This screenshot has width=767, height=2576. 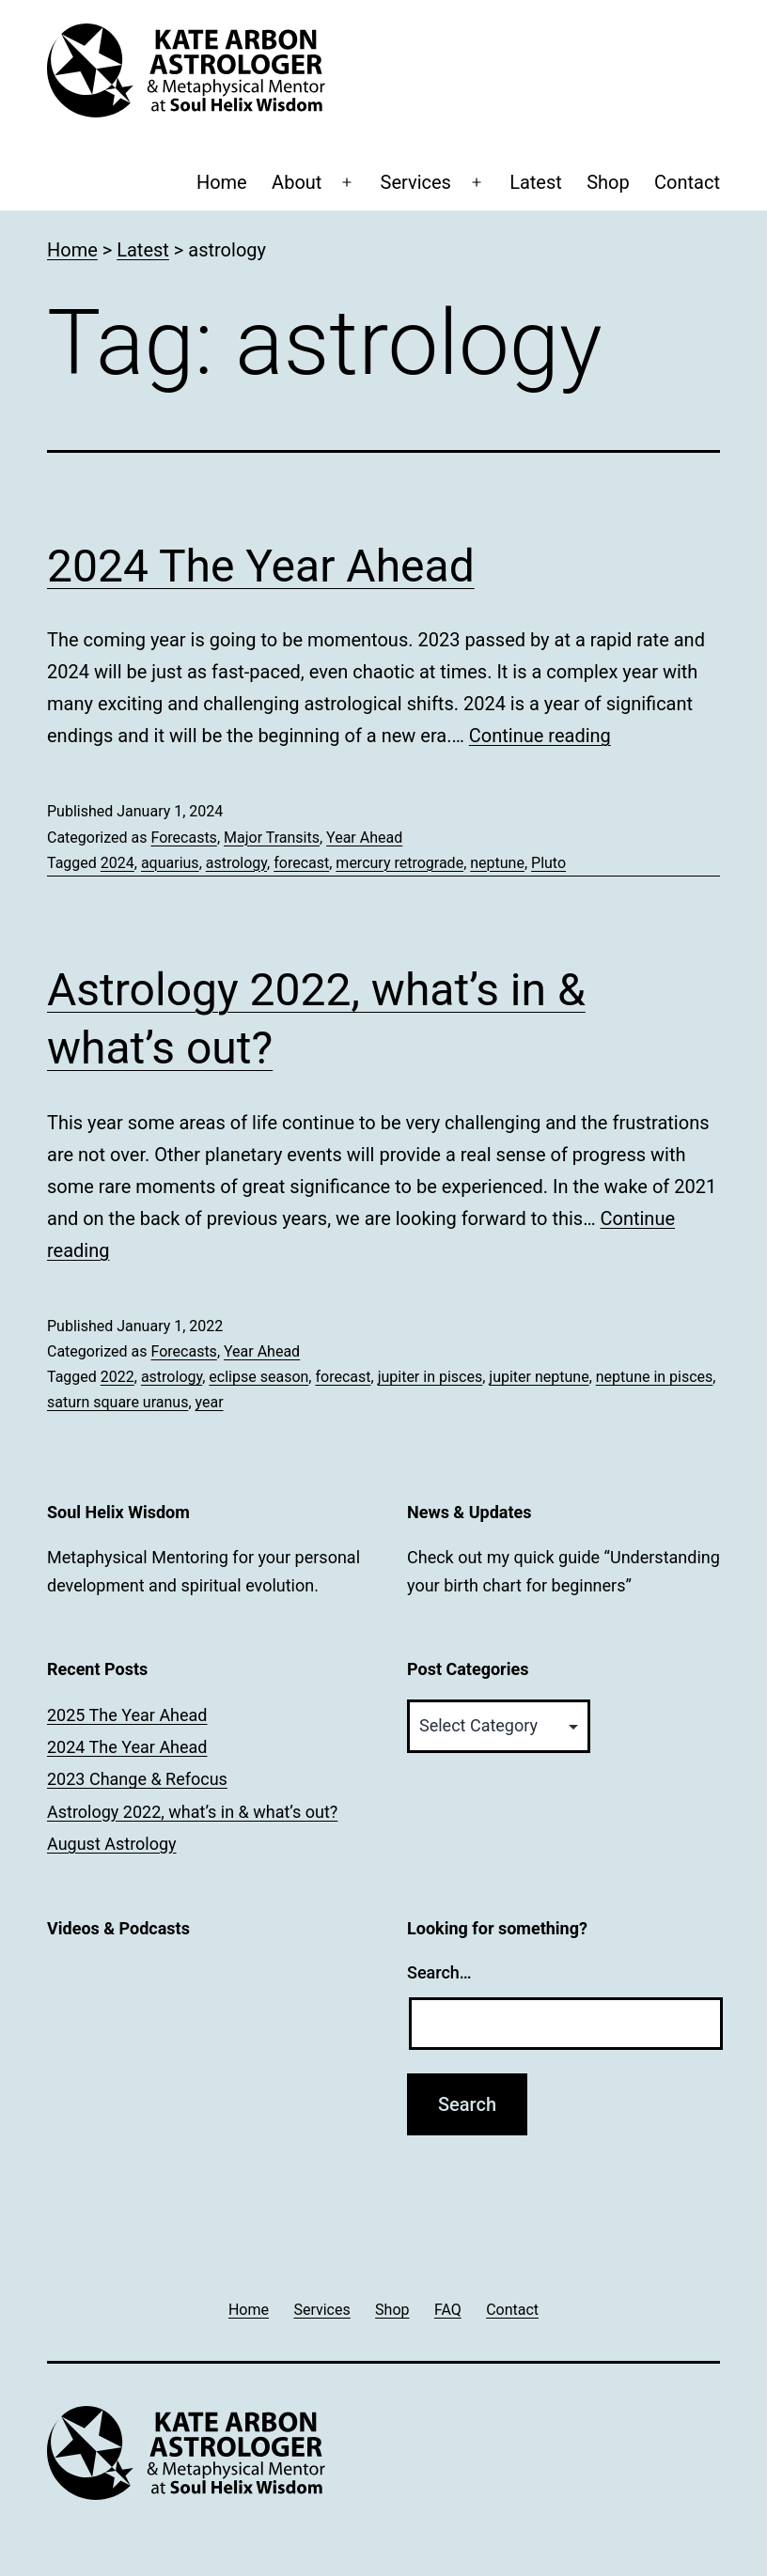 What do you see at coordinates (654, 1377) in the screenshot?
I see `neptune in pisces` at bounding box center [654, 1377].